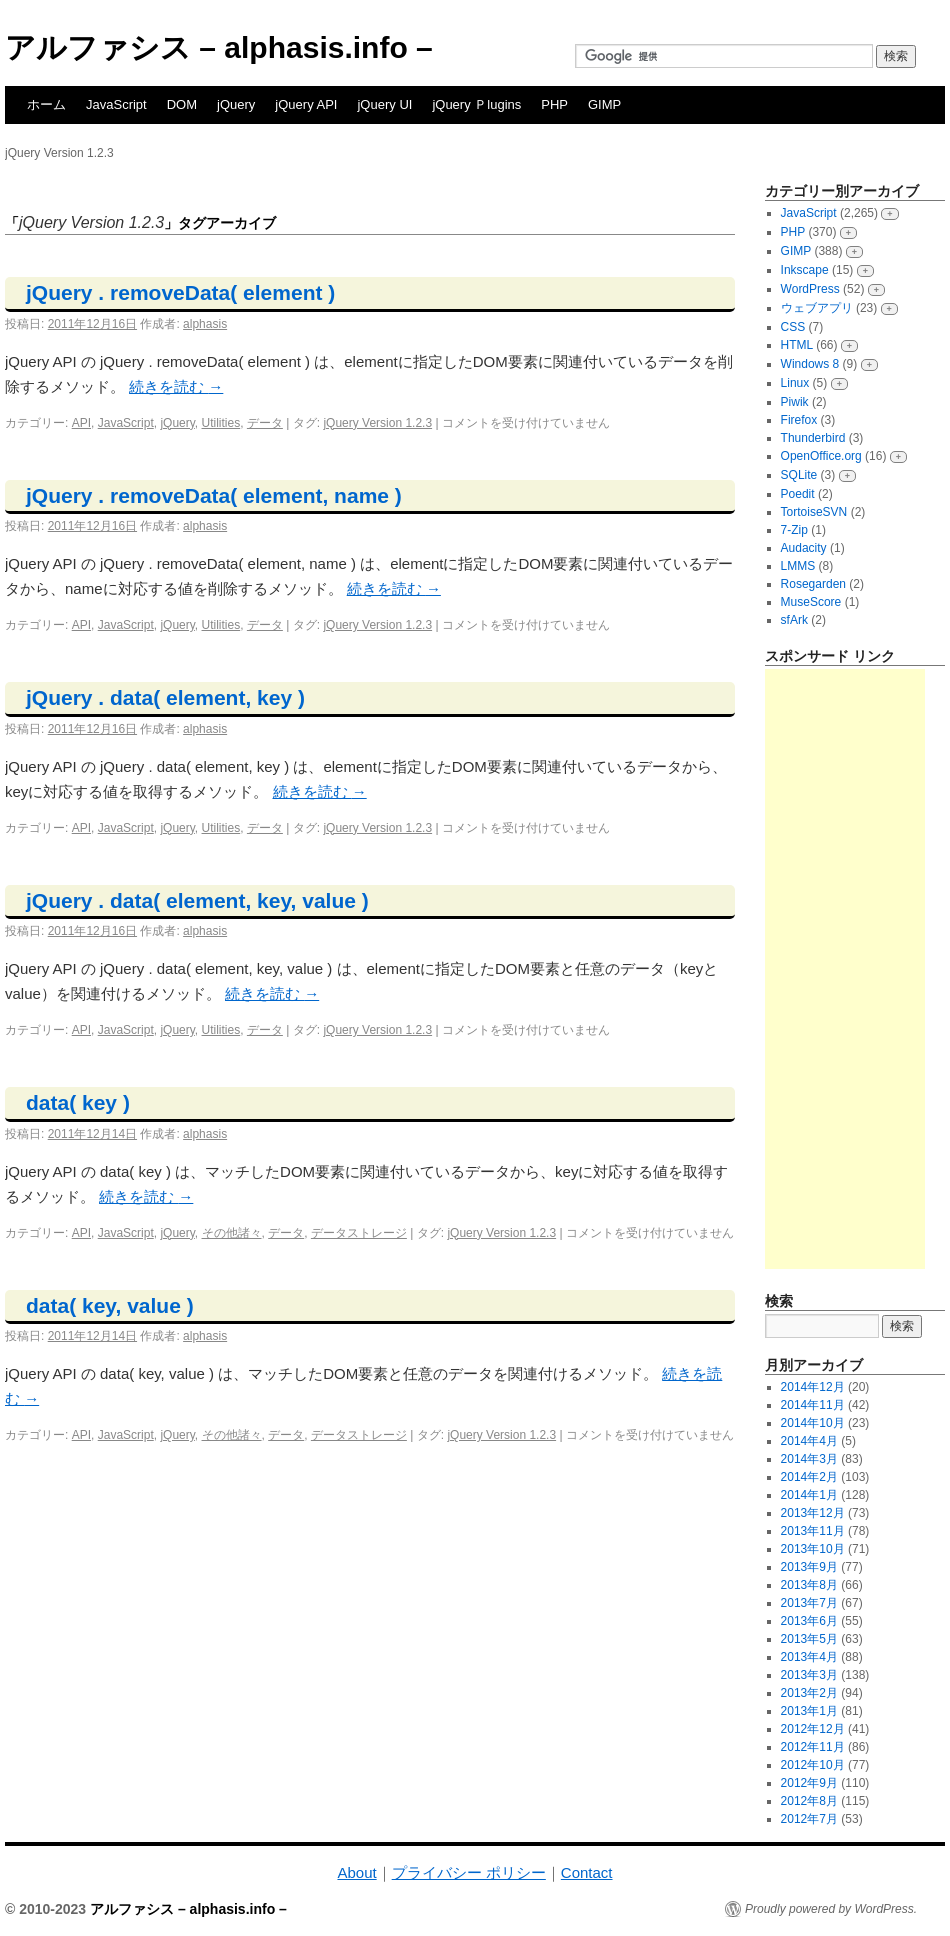 The image size is (950, 1936). Describe the element at coordinates (356, 1872) in the screenshot. I see `About` at that location.